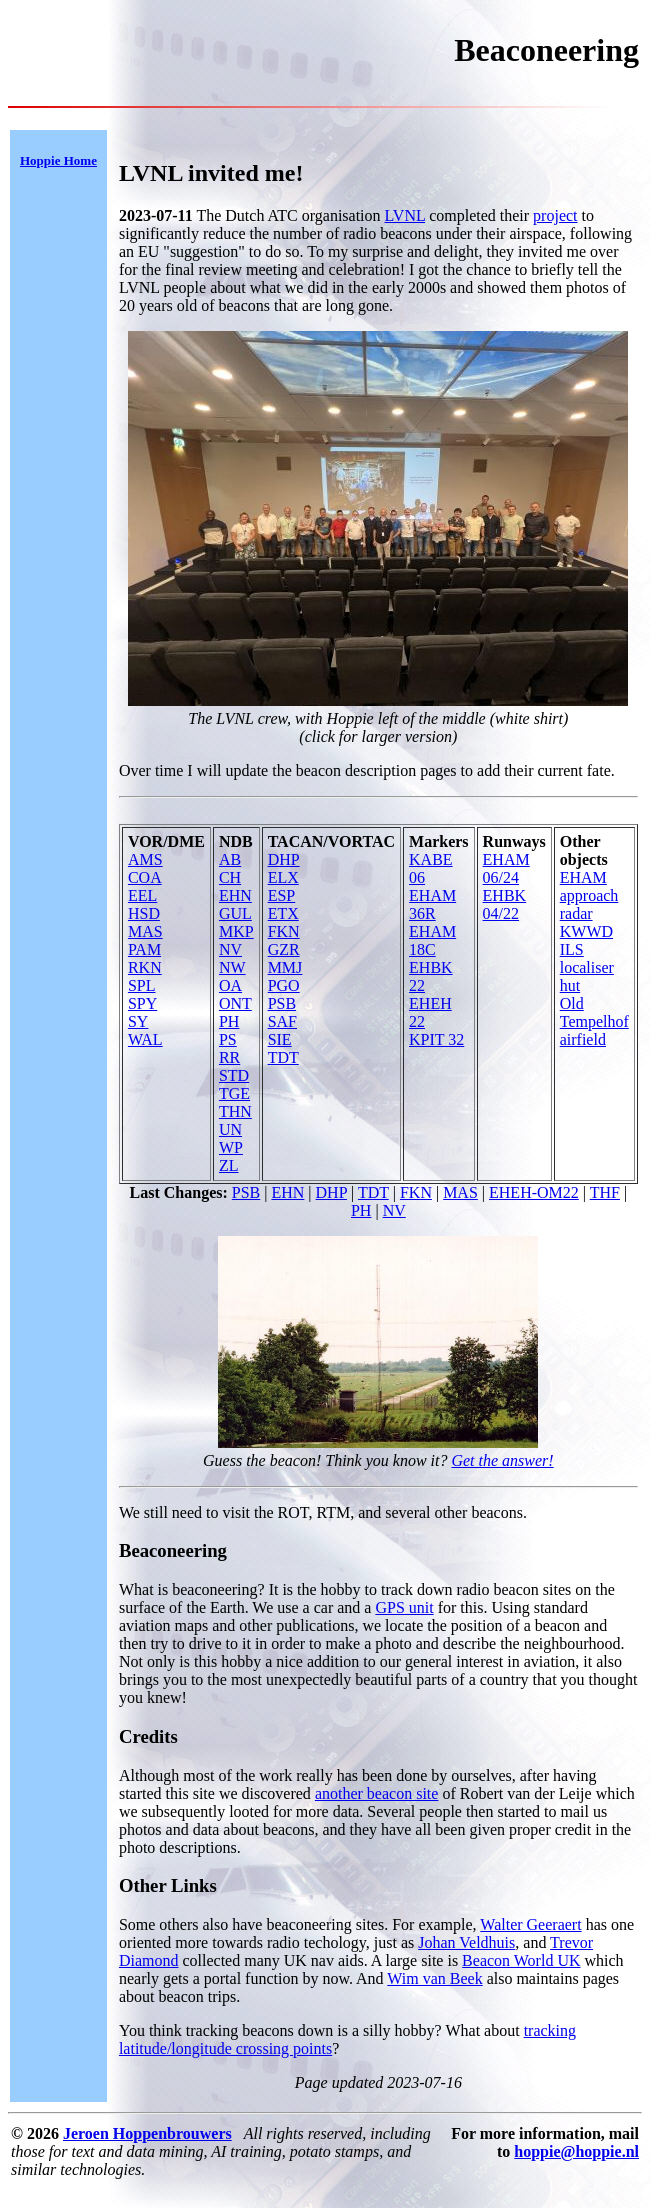 This screenshot has height=2208, width=650. Describe the element at coordinates (230, 985) in the screenshot. I see `OA` at that location.